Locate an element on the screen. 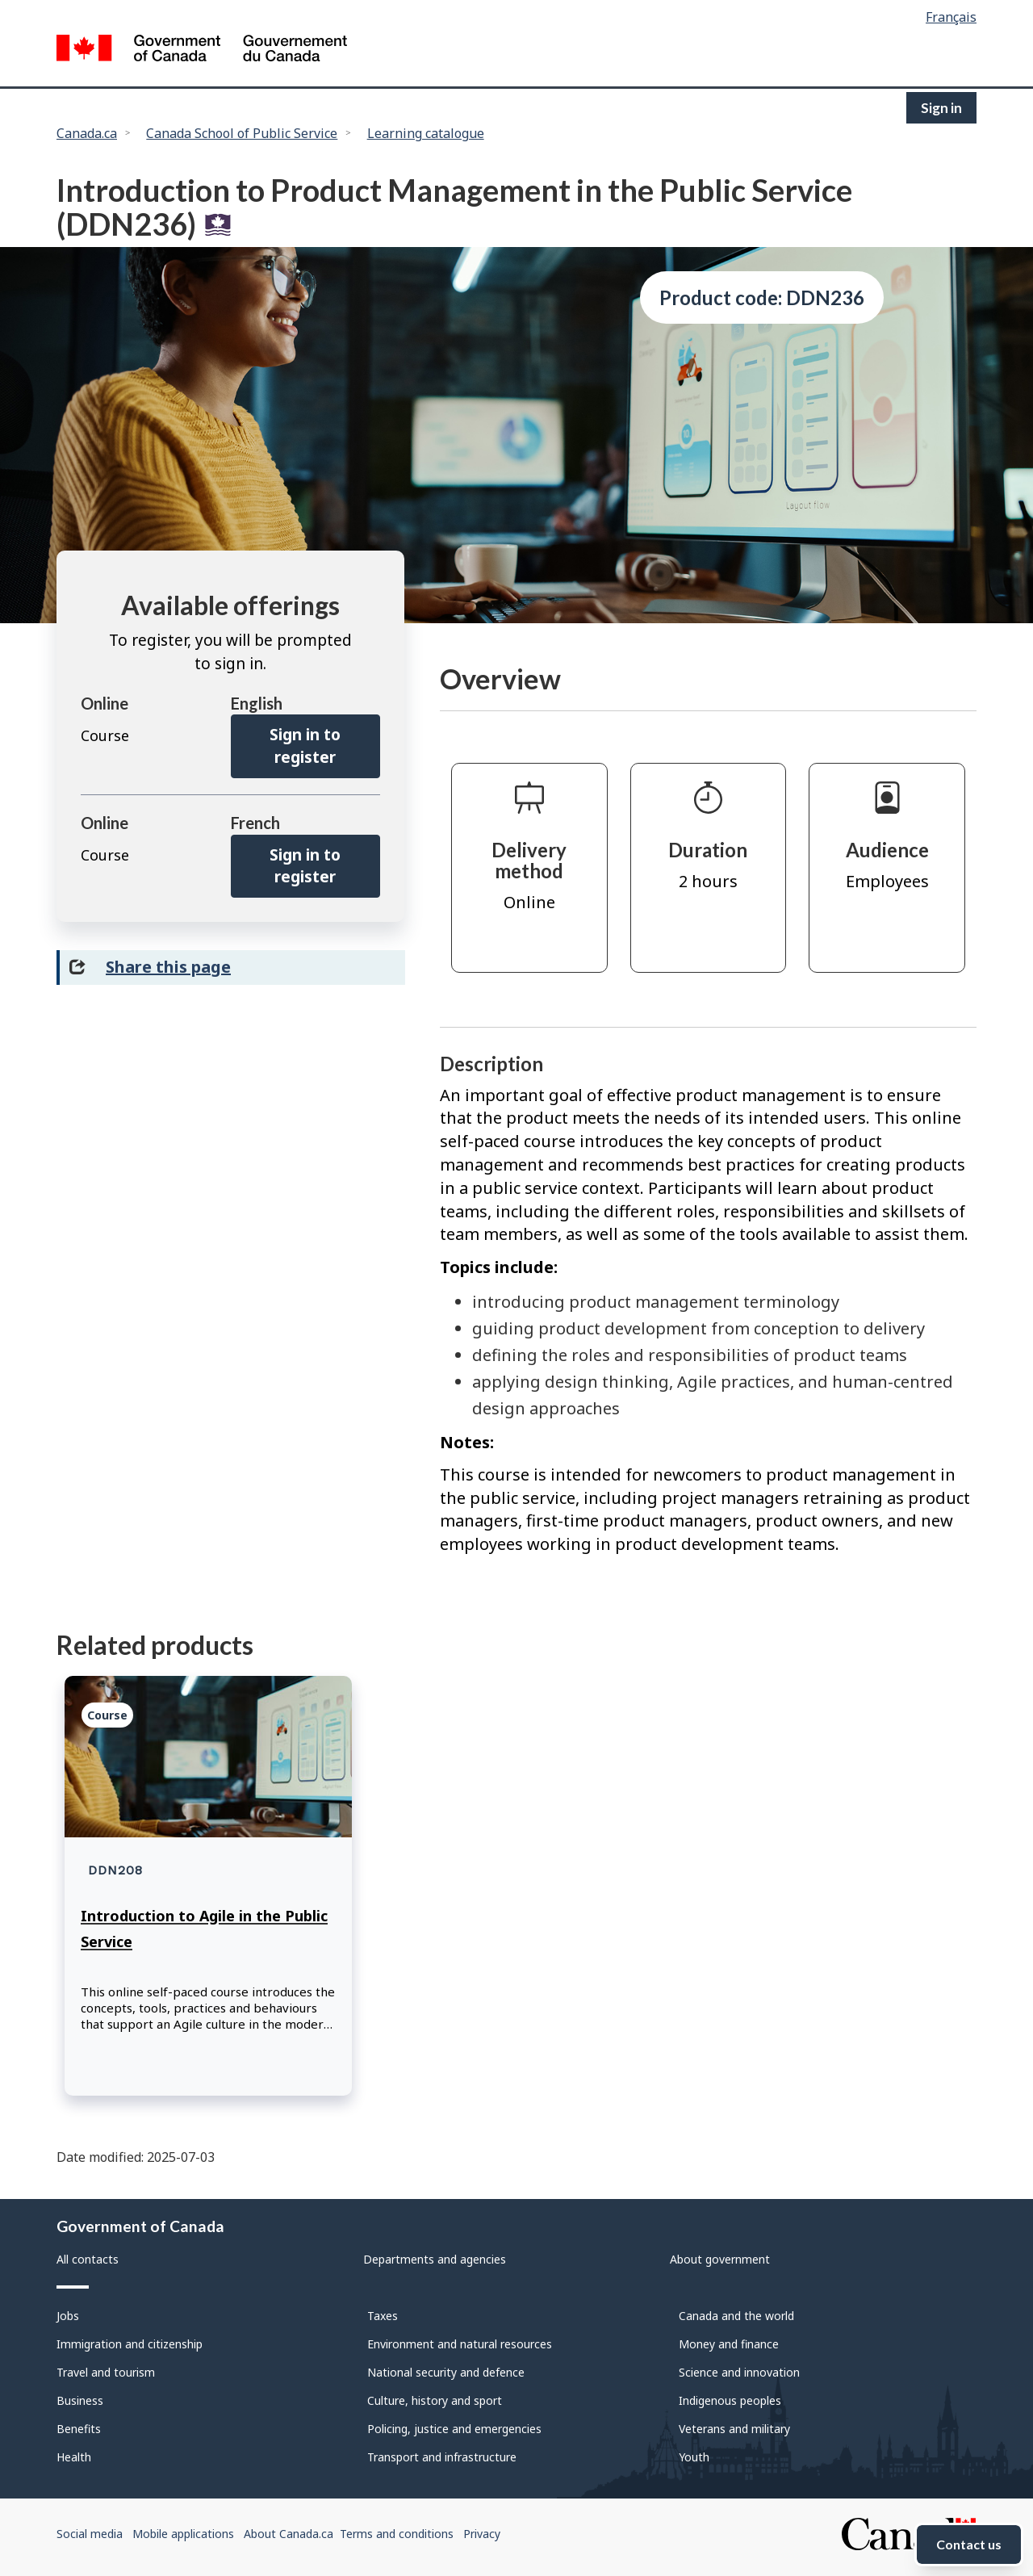 This screenshot has height=2576, width=1033. Indigenous peoples is located at coordinates (730, 2400).